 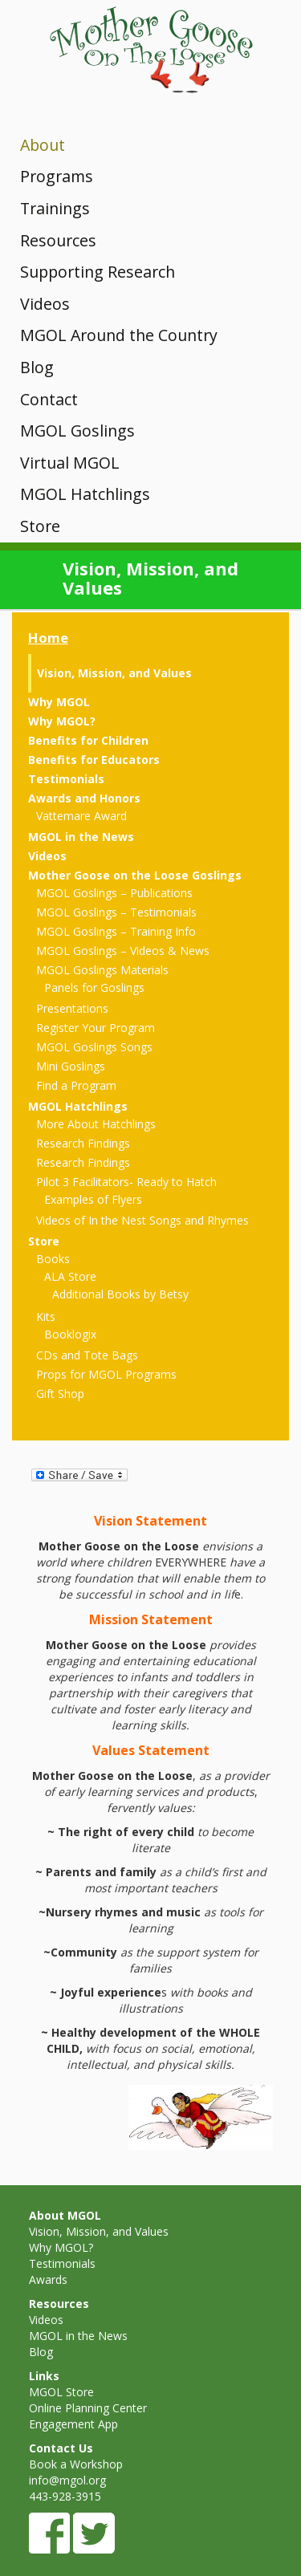 I want to click on MGOL Hatchlings, so click(x=85, y=494).